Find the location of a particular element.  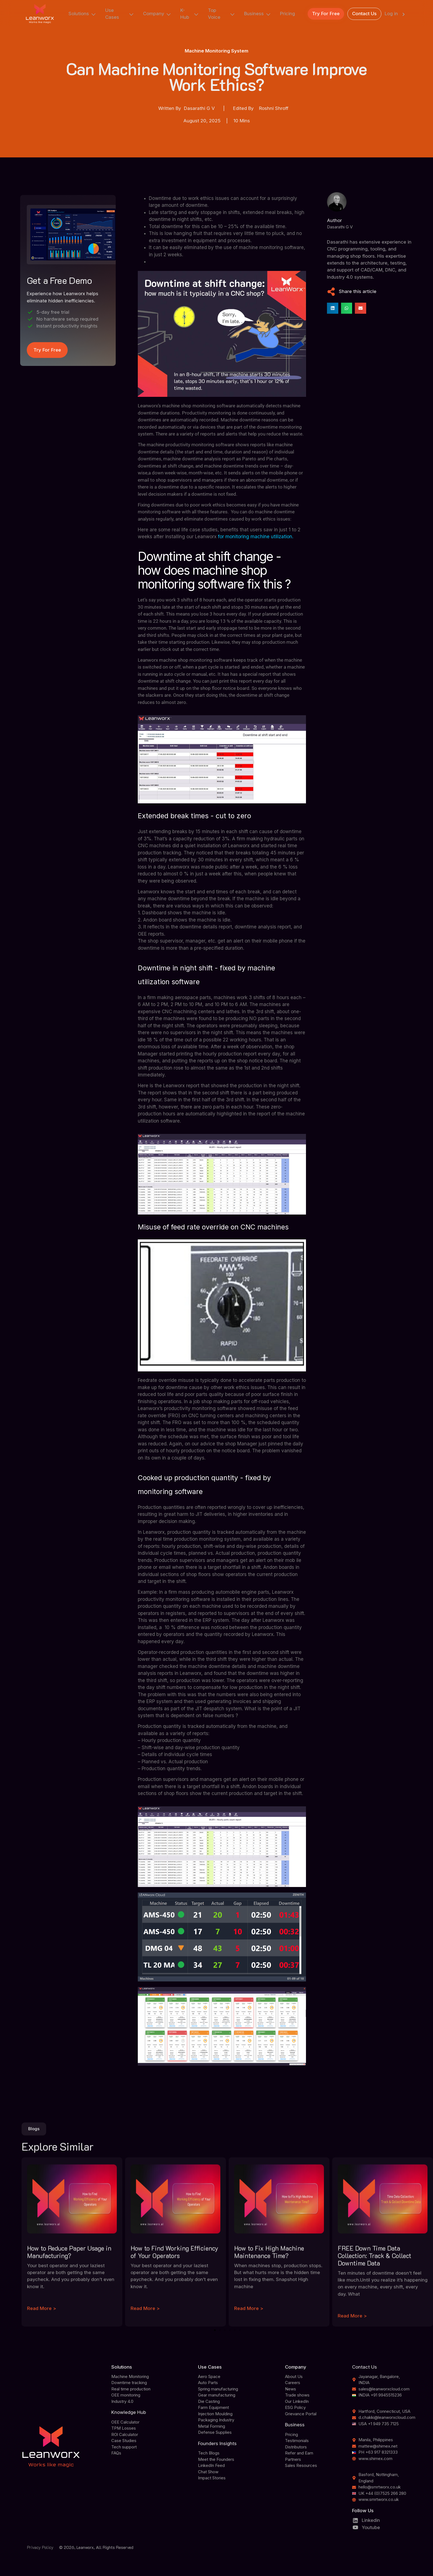

Business is located at coordinates (257, 14).